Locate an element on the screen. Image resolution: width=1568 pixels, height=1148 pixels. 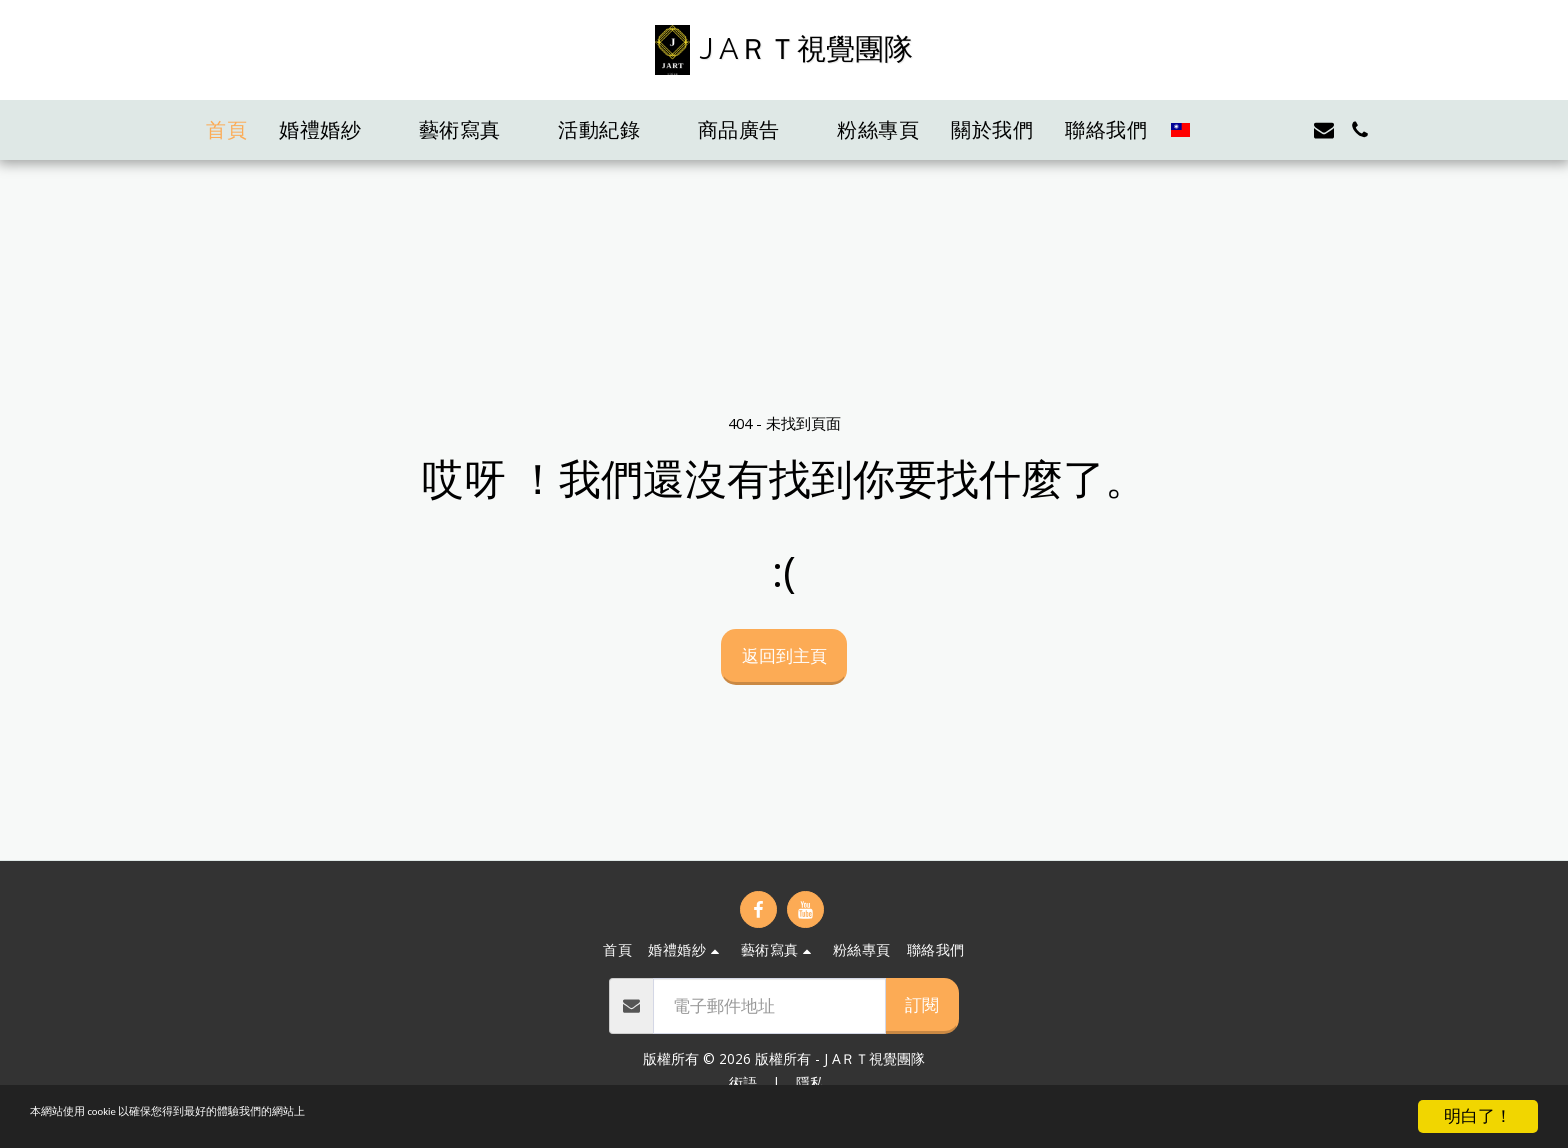
術語 is located at coordinates (743, 1082).